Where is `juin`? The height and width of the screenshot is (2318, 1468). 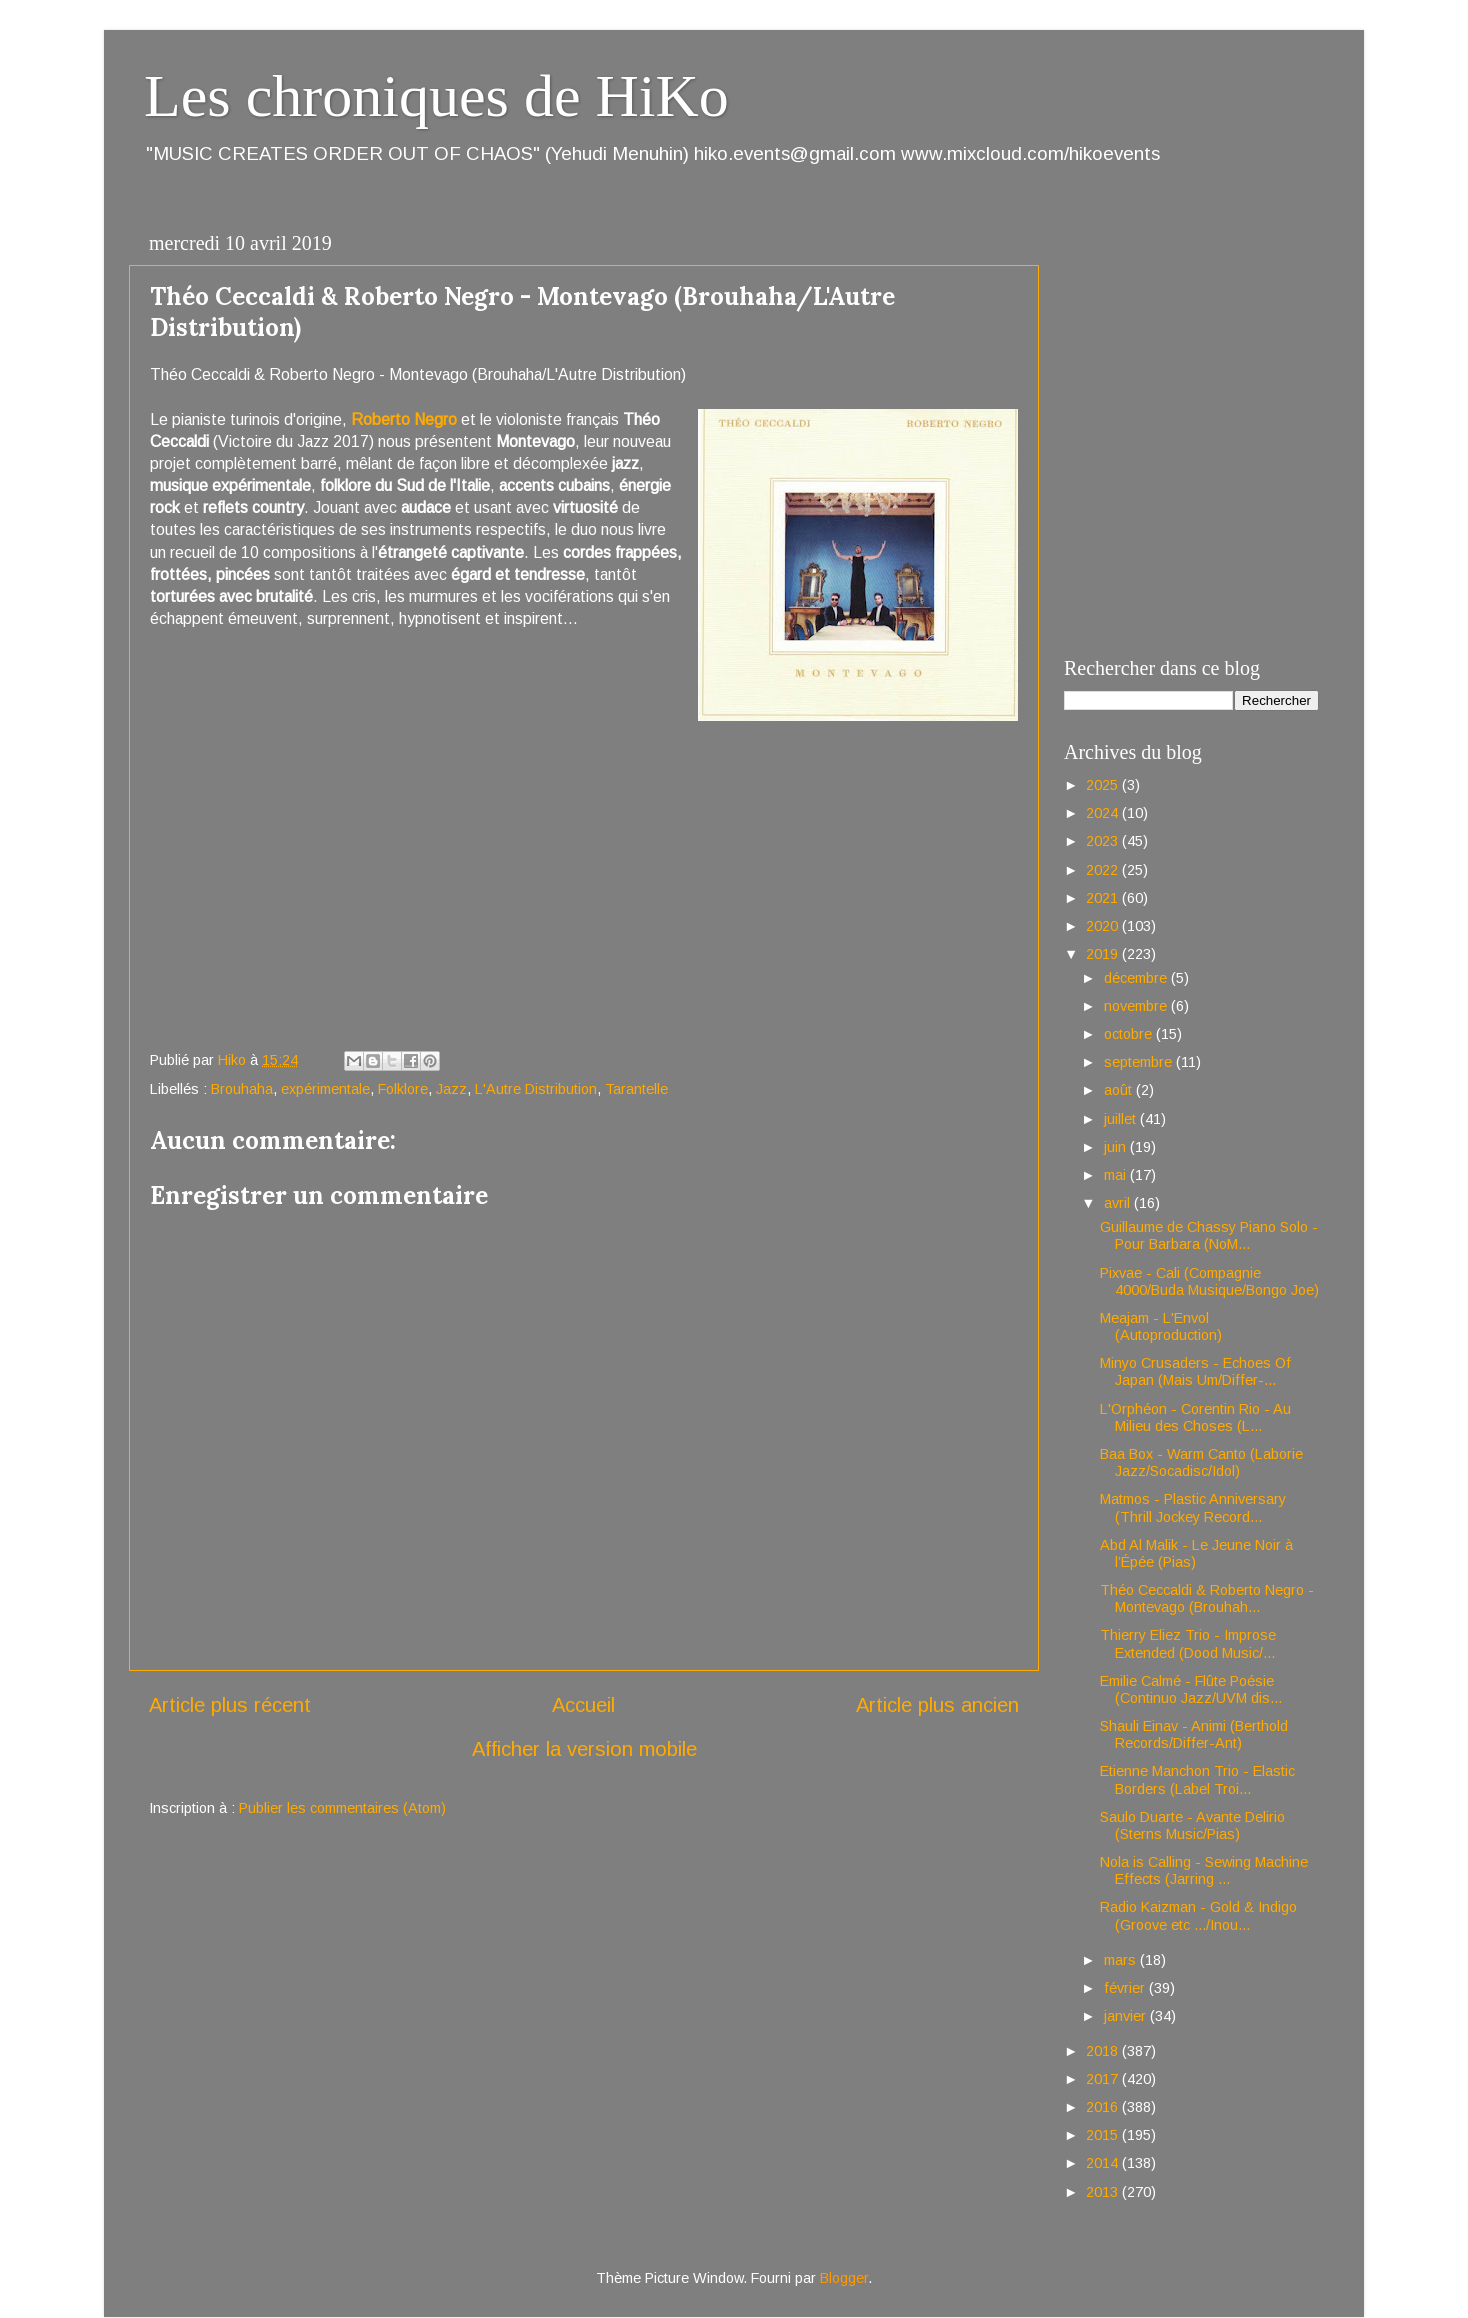 juin is located at coordinates (1117, 1147).